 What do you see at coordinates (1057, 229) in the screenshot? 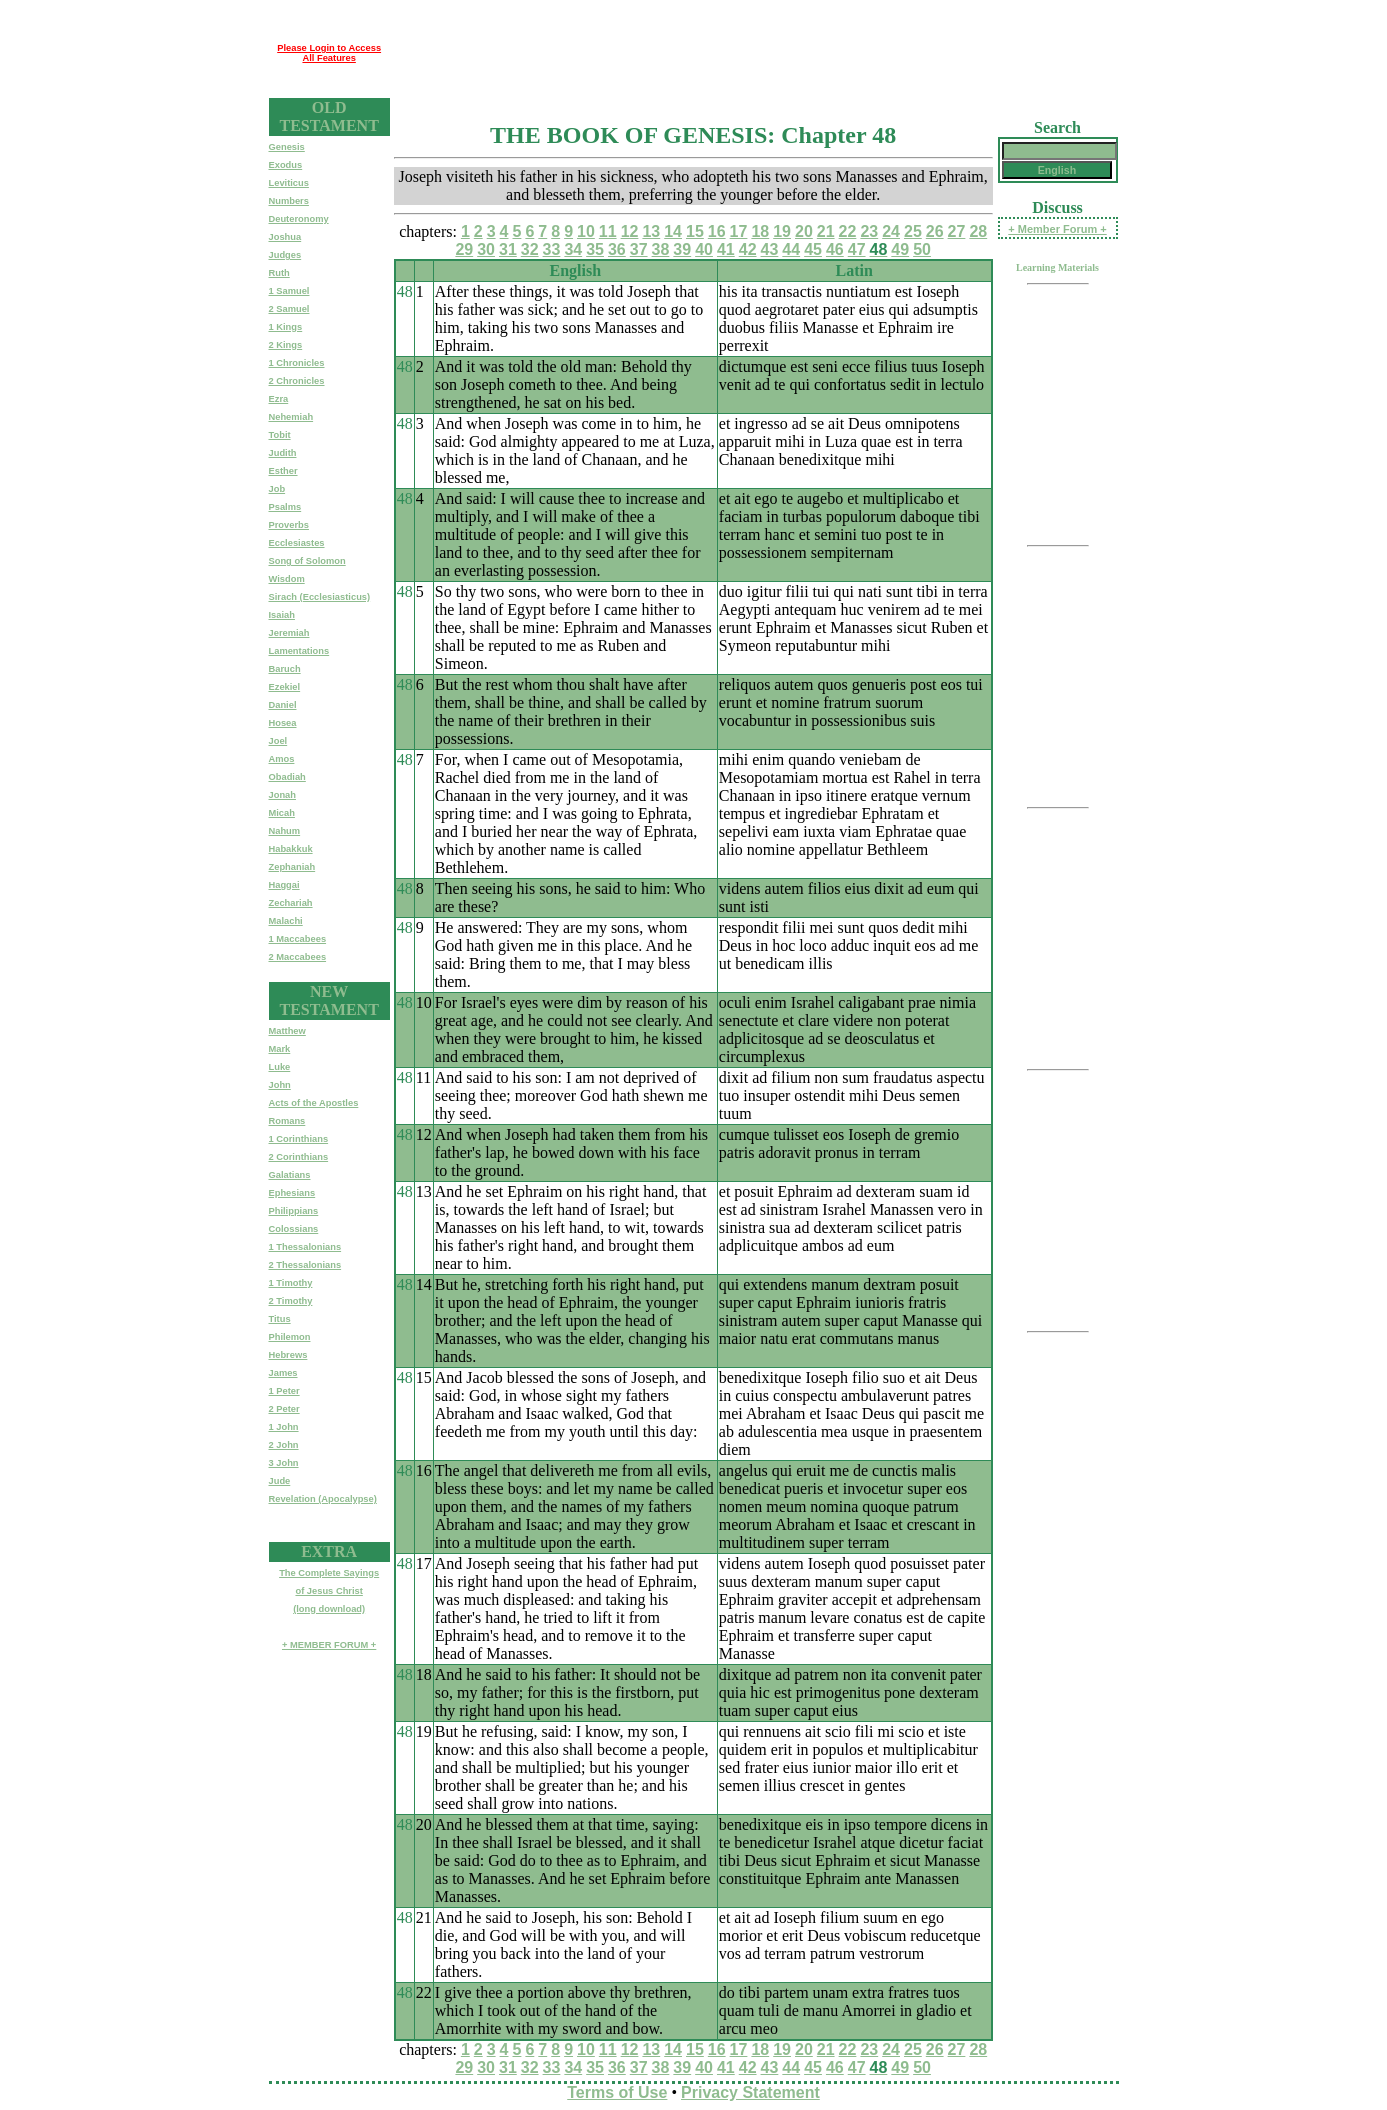
I see `+ Member Forum +` at bounding box center [1057, 229].